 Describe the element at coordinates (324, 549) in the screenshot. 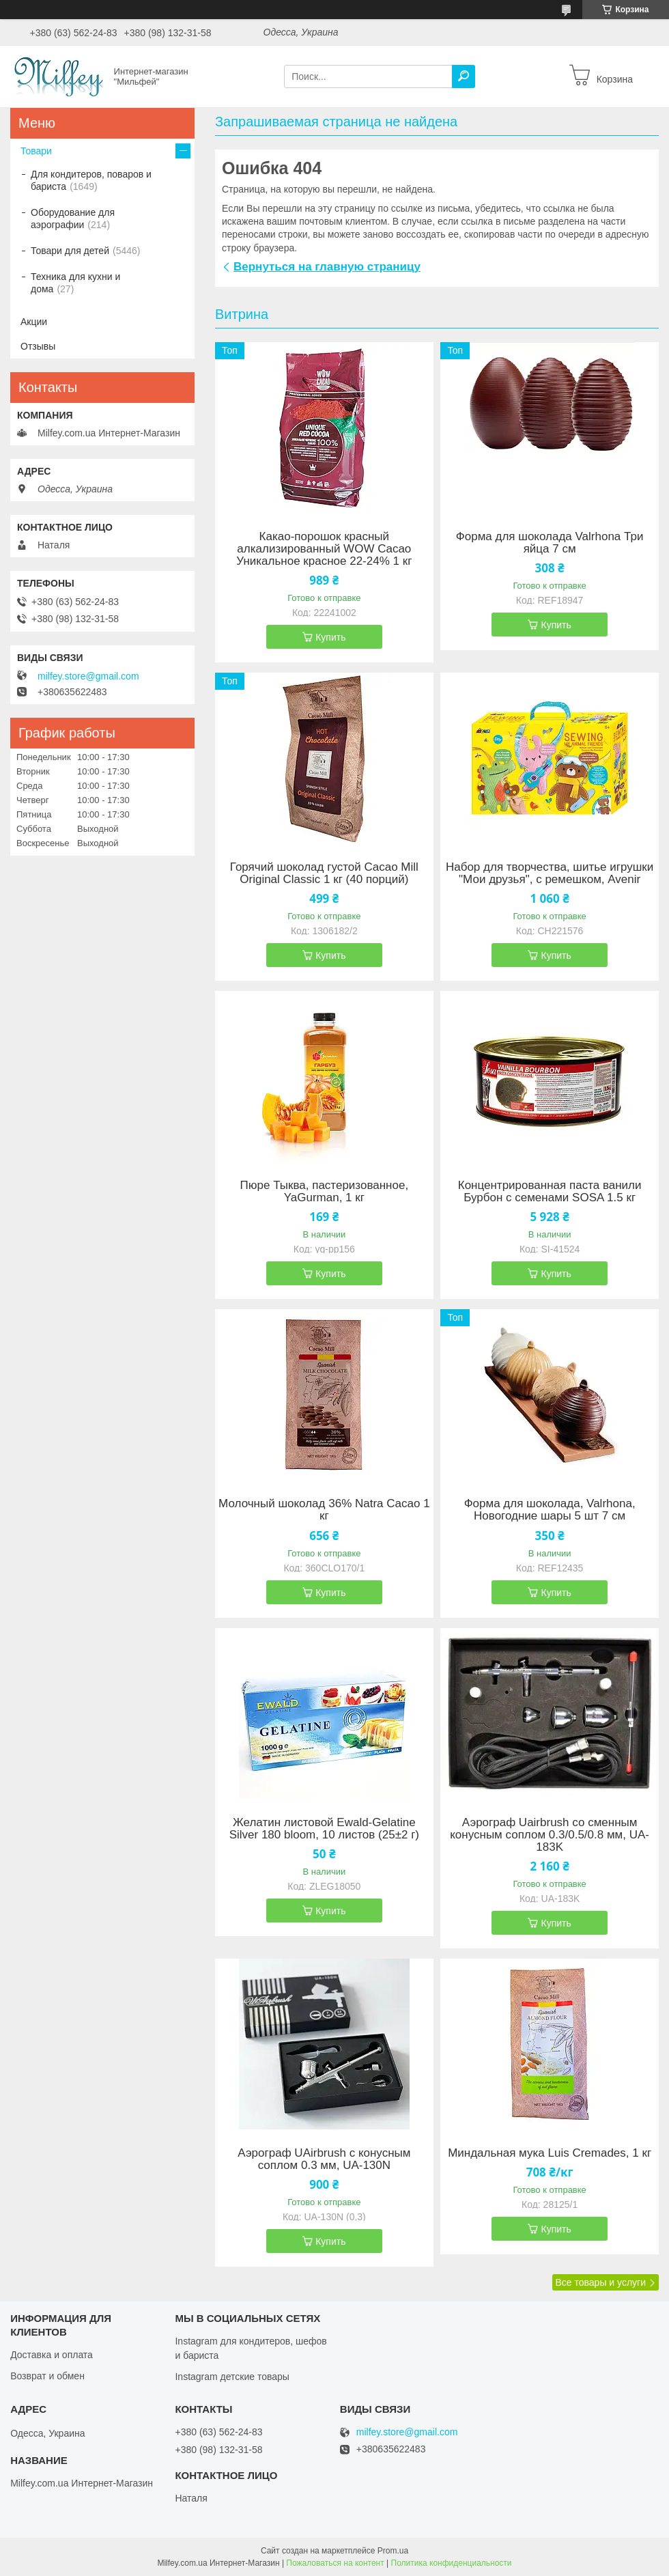

I see `Какао-порошок красный алкализированный WOW Cacao Уникальное красное 22-24% 1 кг` at that location.